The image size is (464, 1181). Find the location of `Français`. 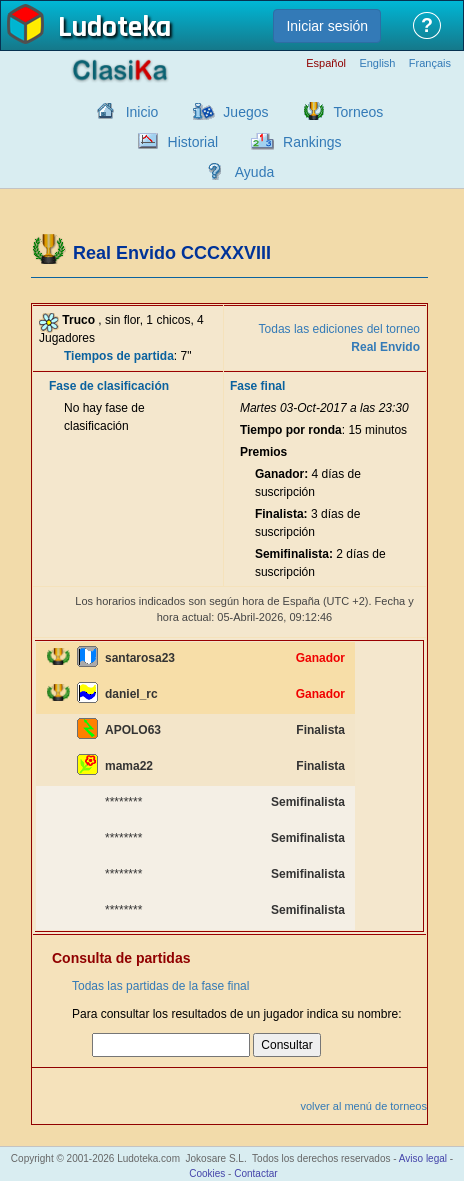

Français is located at coordinates (430, 63).